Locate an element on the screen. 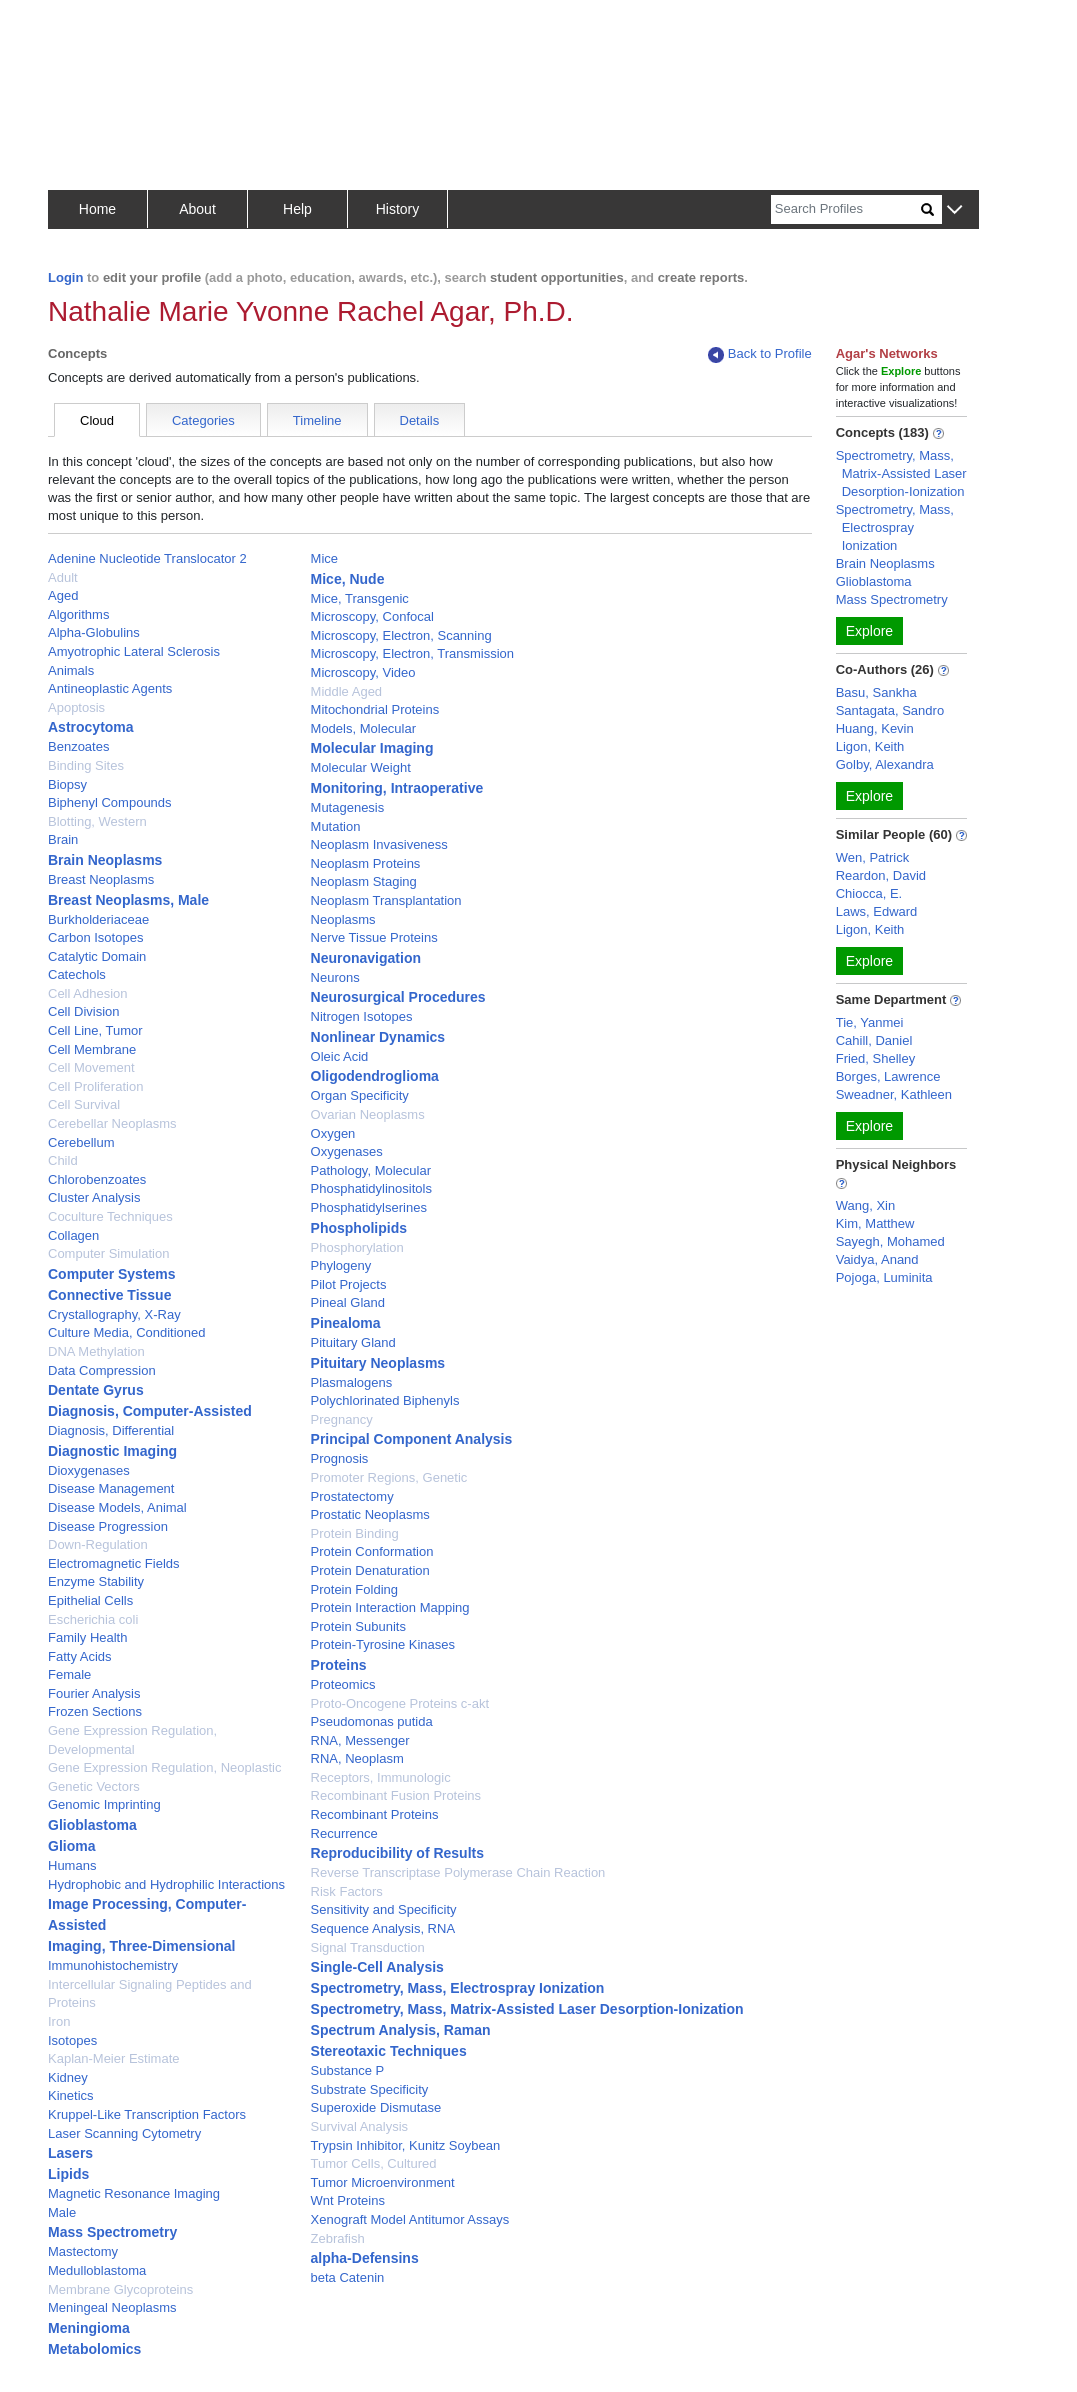 The height and width of the screenshot is (2392, 1077). Cell Adhesion is located at coordinates (88, 993).